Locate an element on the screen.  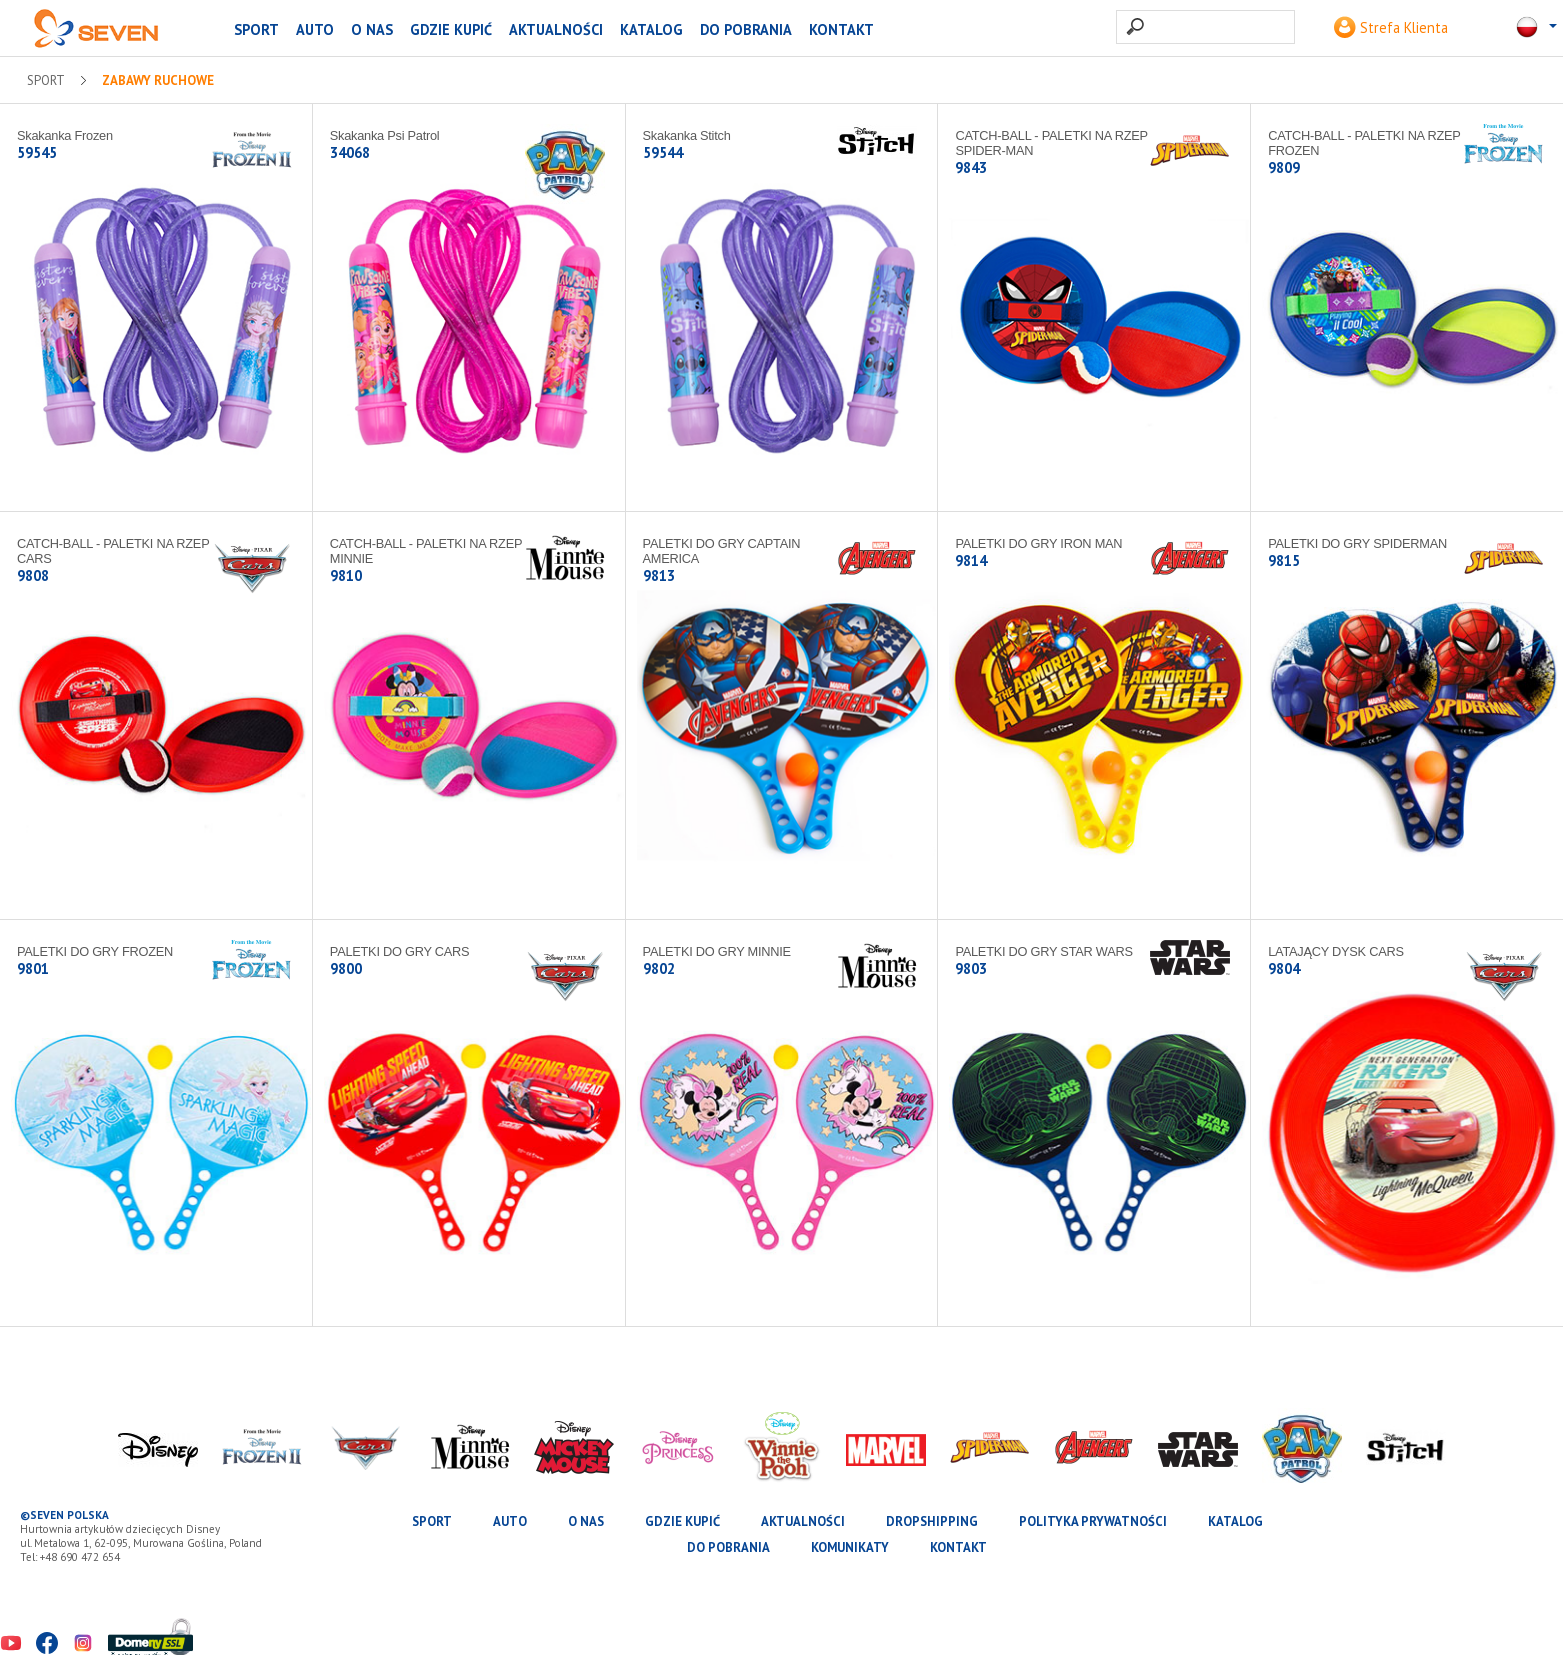
Zabawy ruchowe is located at coordinates (158, 81).